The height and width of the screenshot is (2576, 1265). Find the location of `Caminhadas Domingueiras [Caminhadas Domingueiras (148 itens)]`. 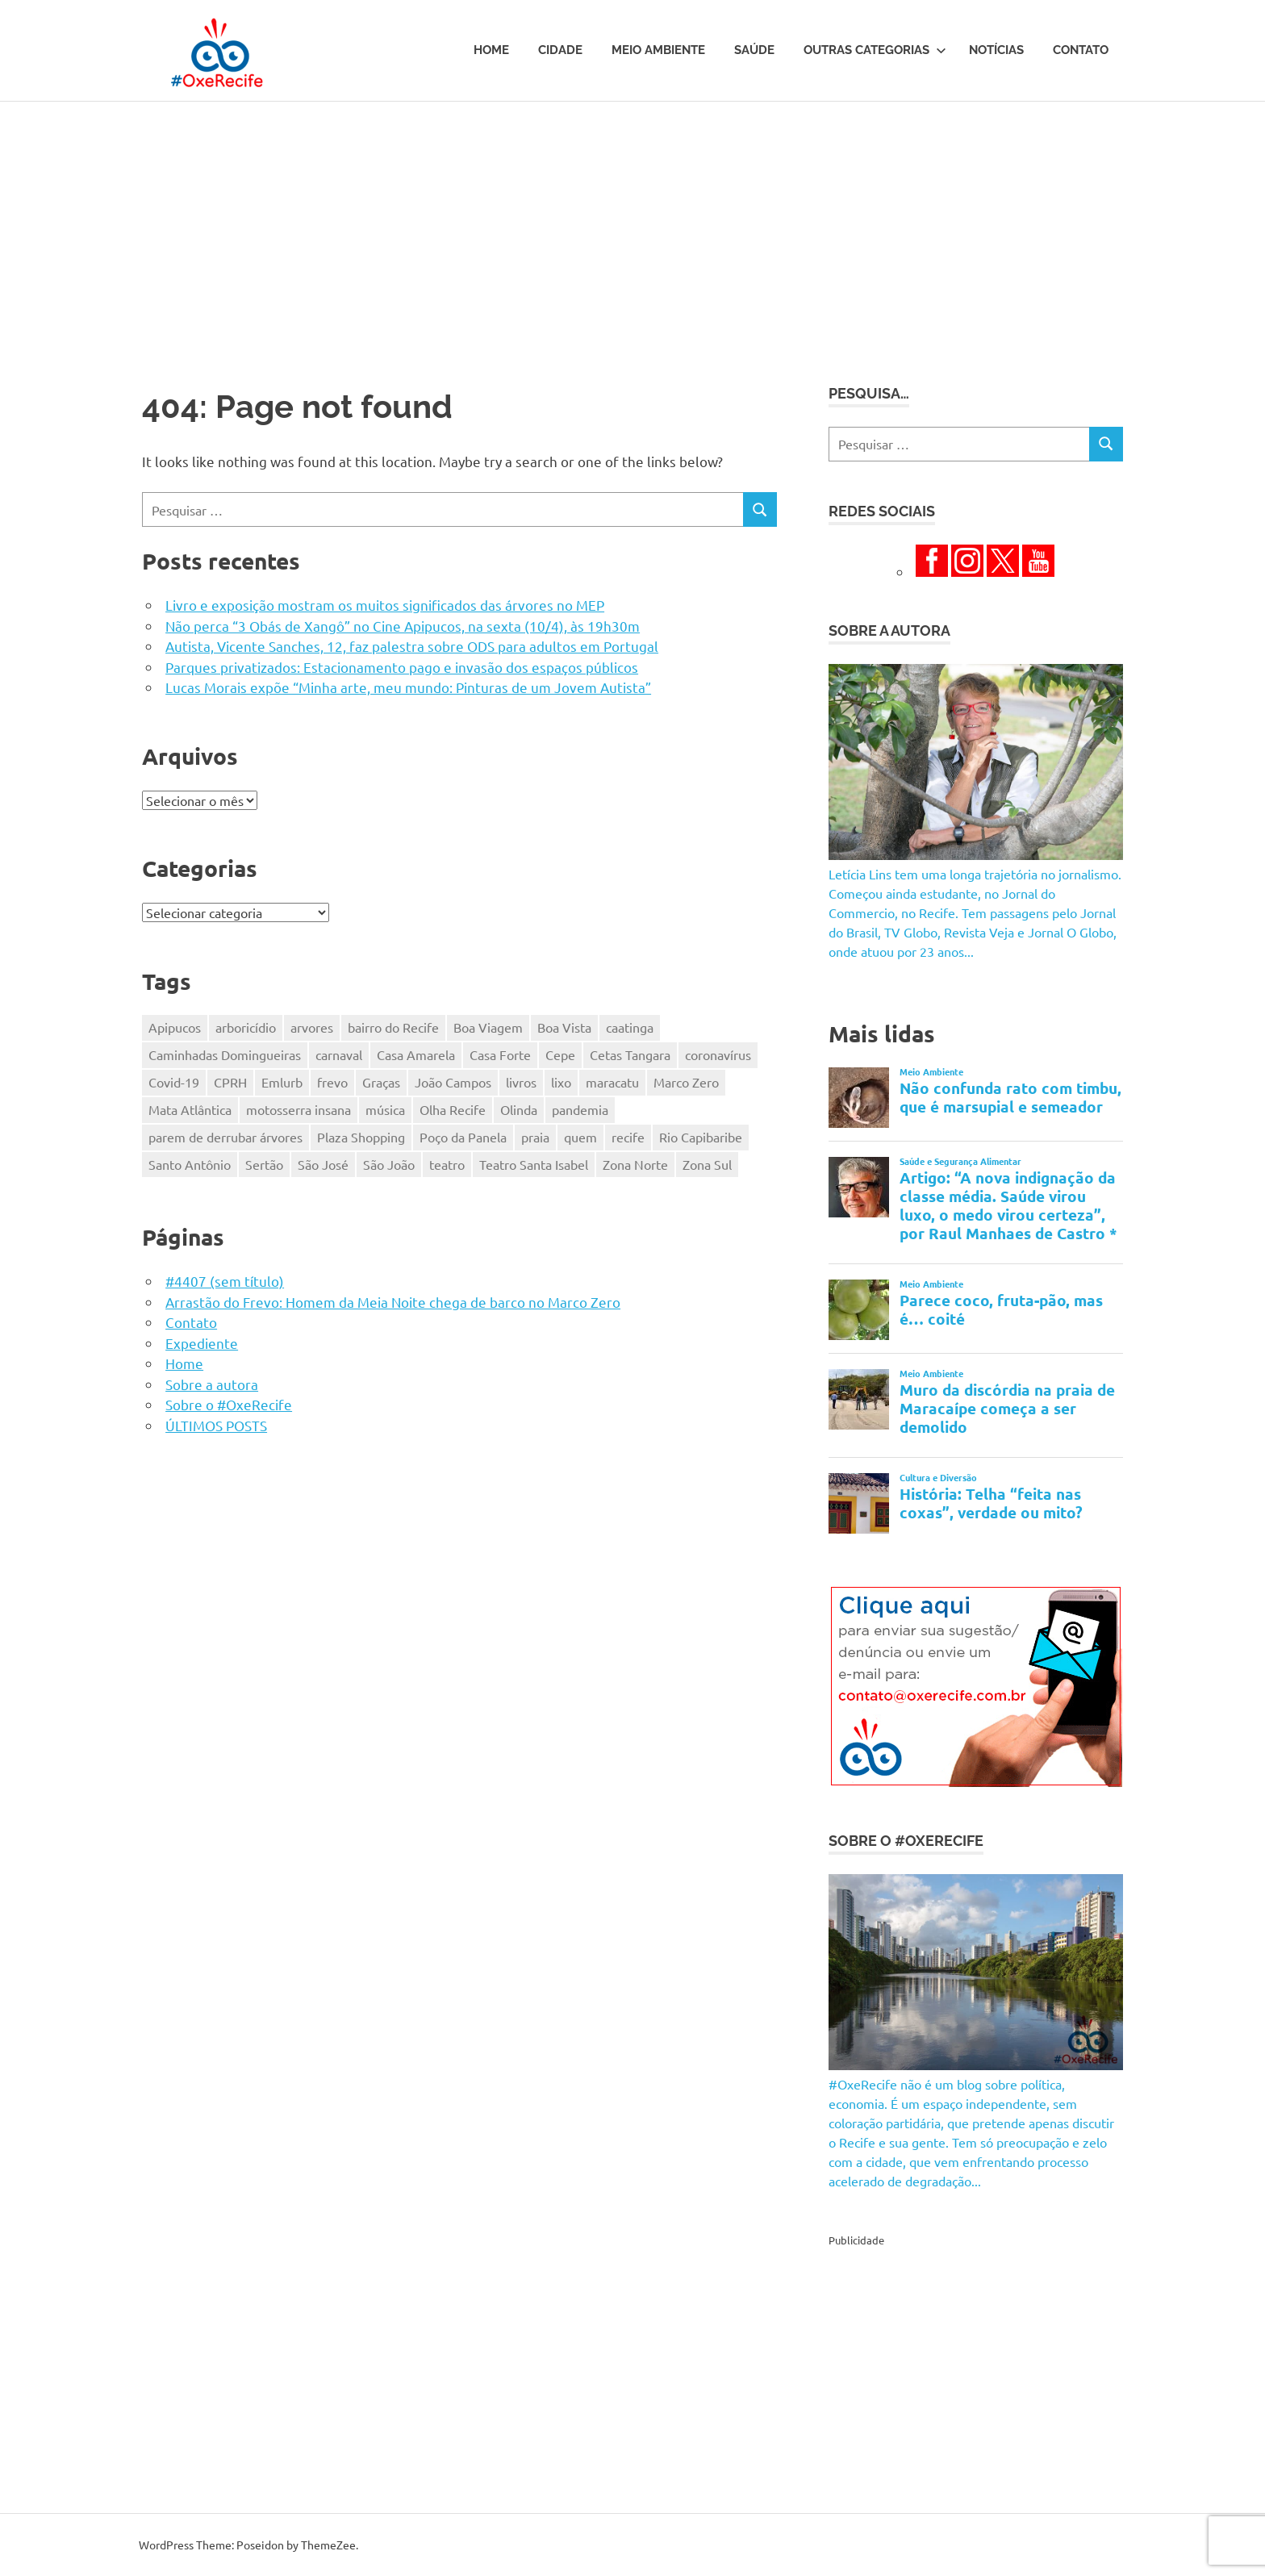

Caminhadas Domingueiras [Caminhadas Domingueiras (148 itens)] is located at coordinates (224, 1054).